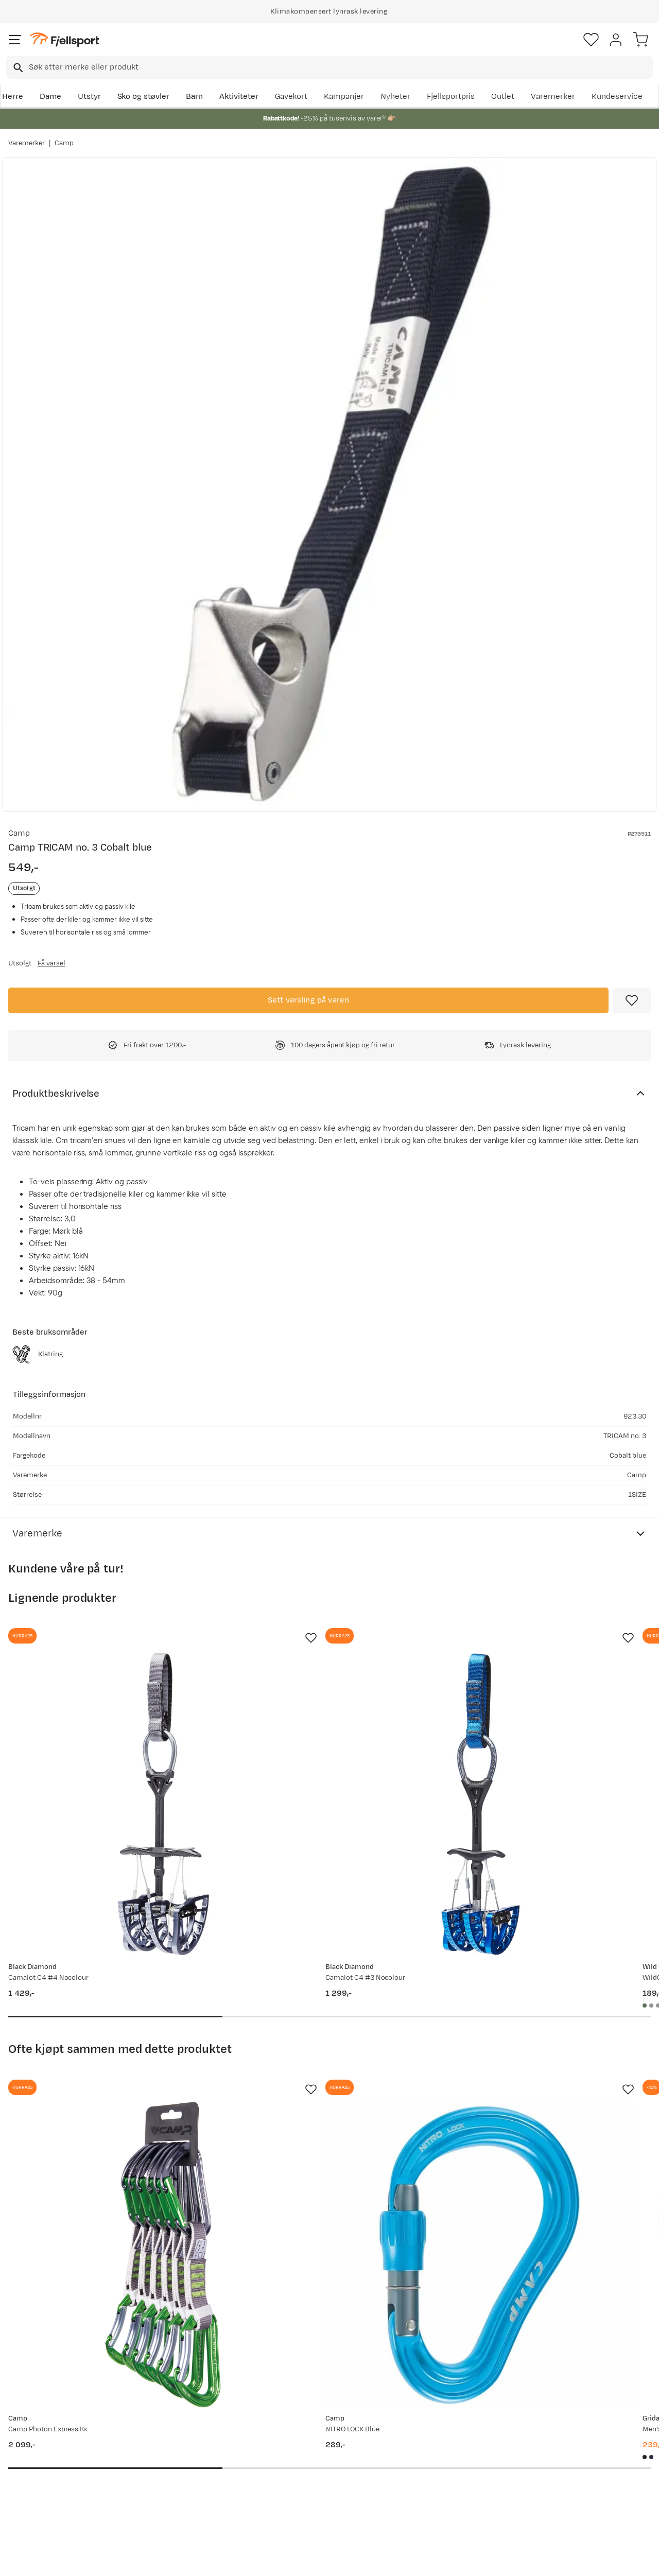 This screenshot has height=2576, width=659. What do you see at coordinates (143, 96) in the screenshot?
I see `Sko og støvler` at bounding box center [143, 96].